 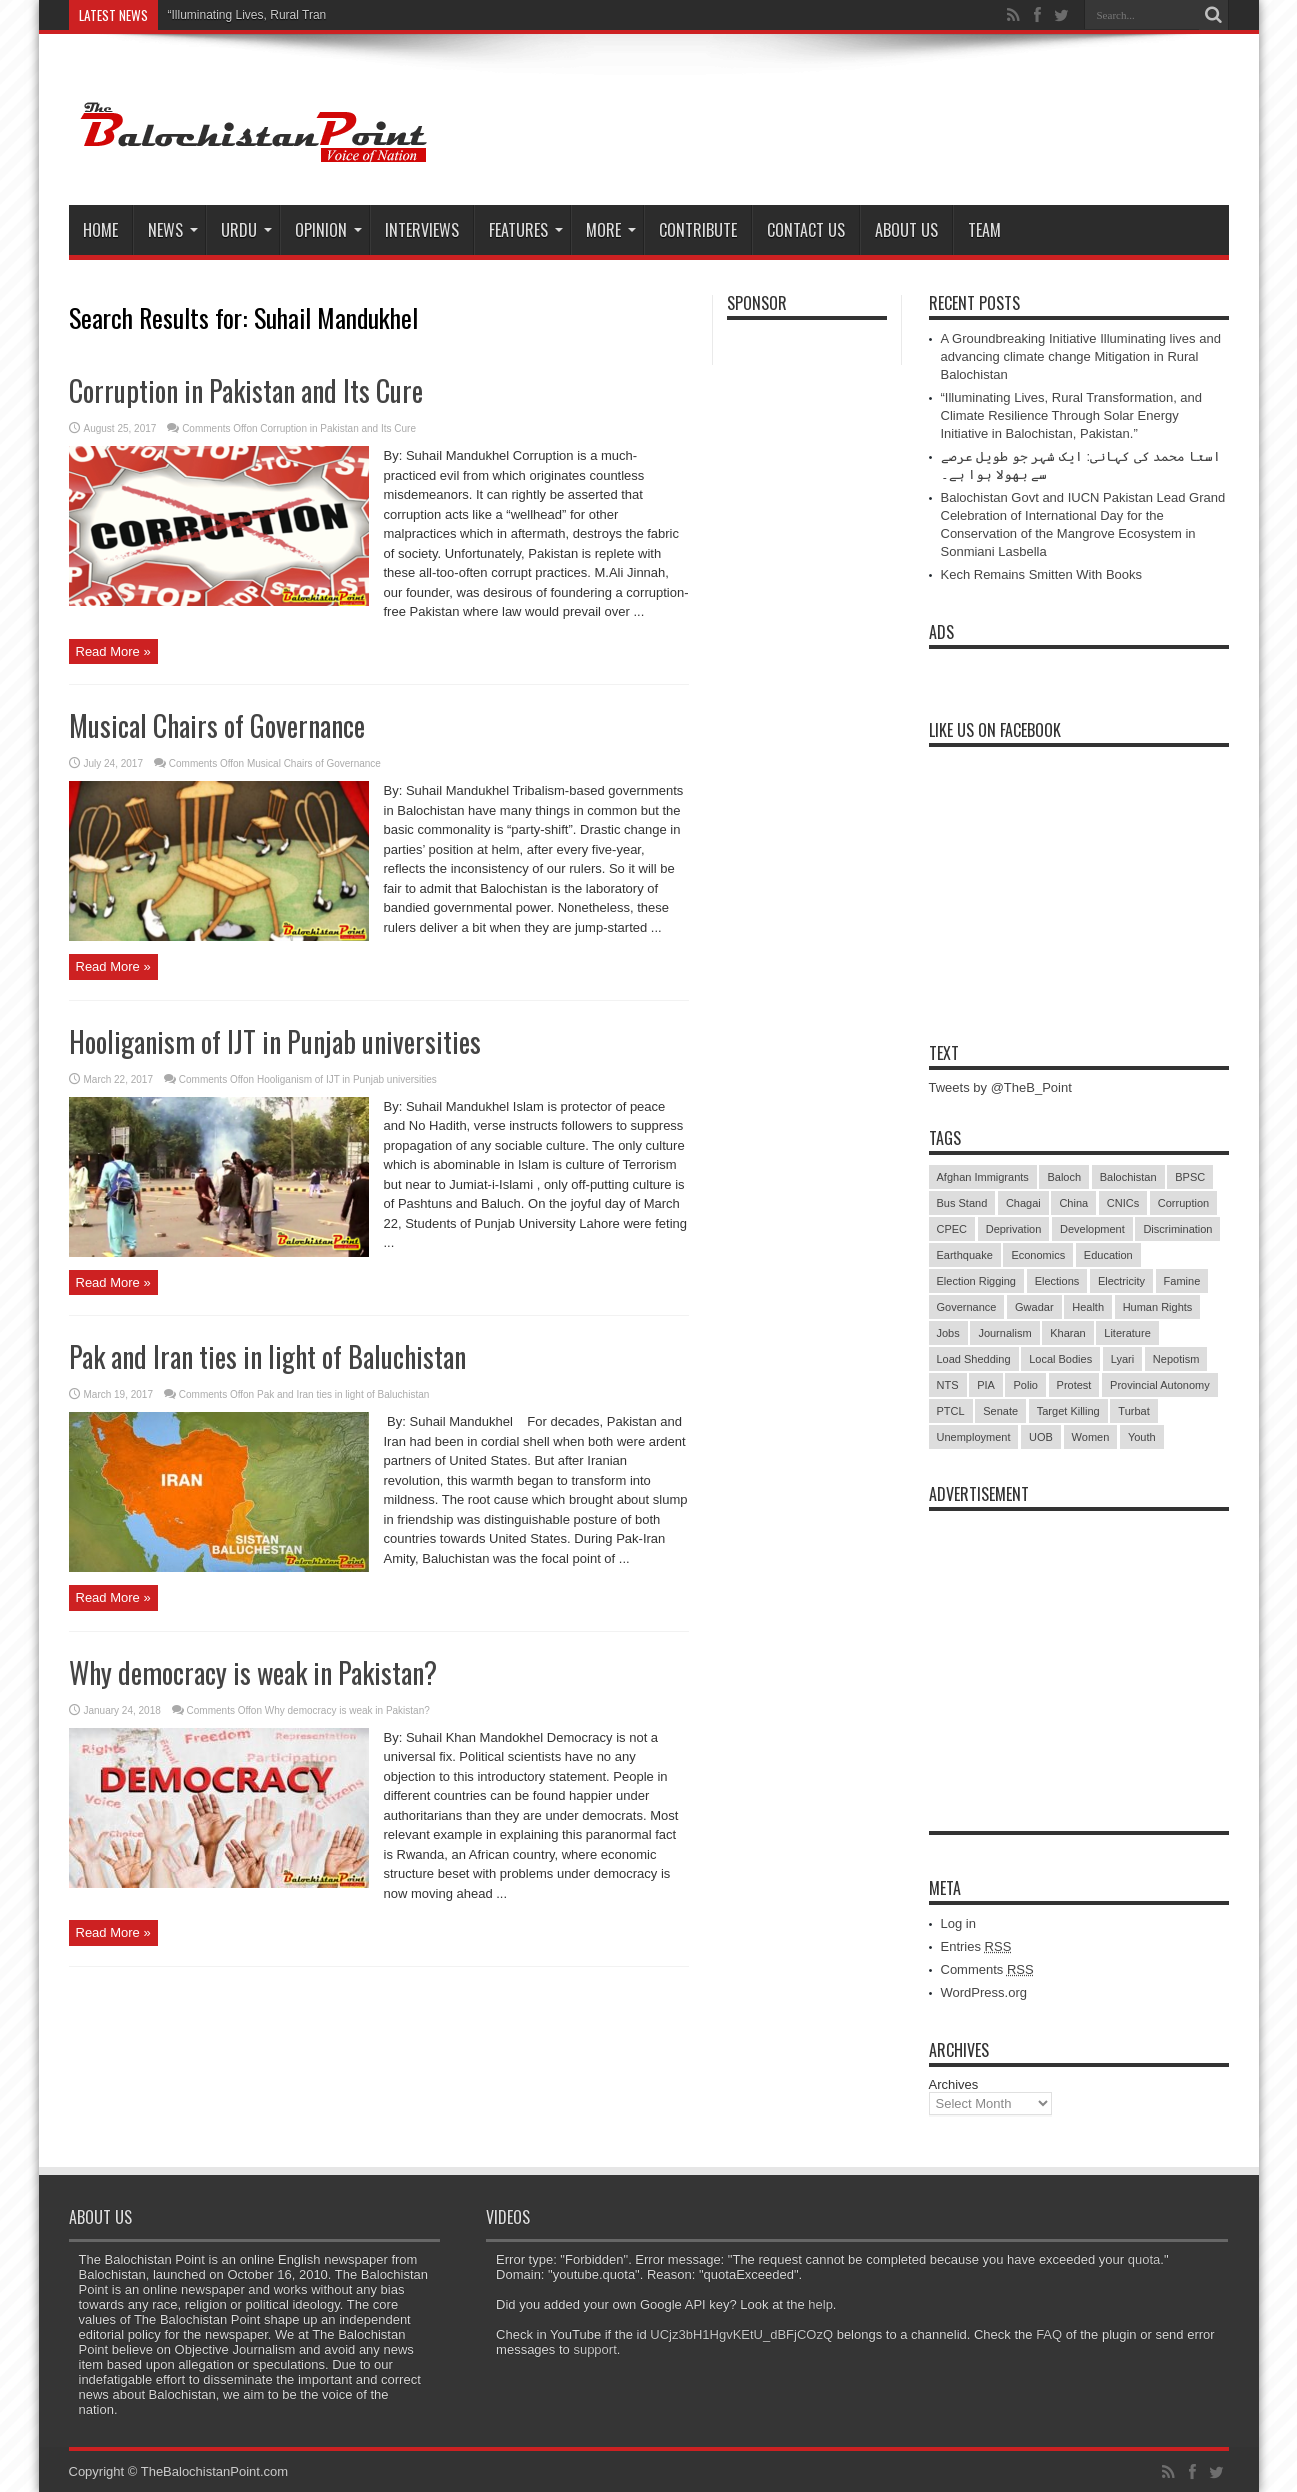 I want to click on Comments, so click(x=987, y=1969).